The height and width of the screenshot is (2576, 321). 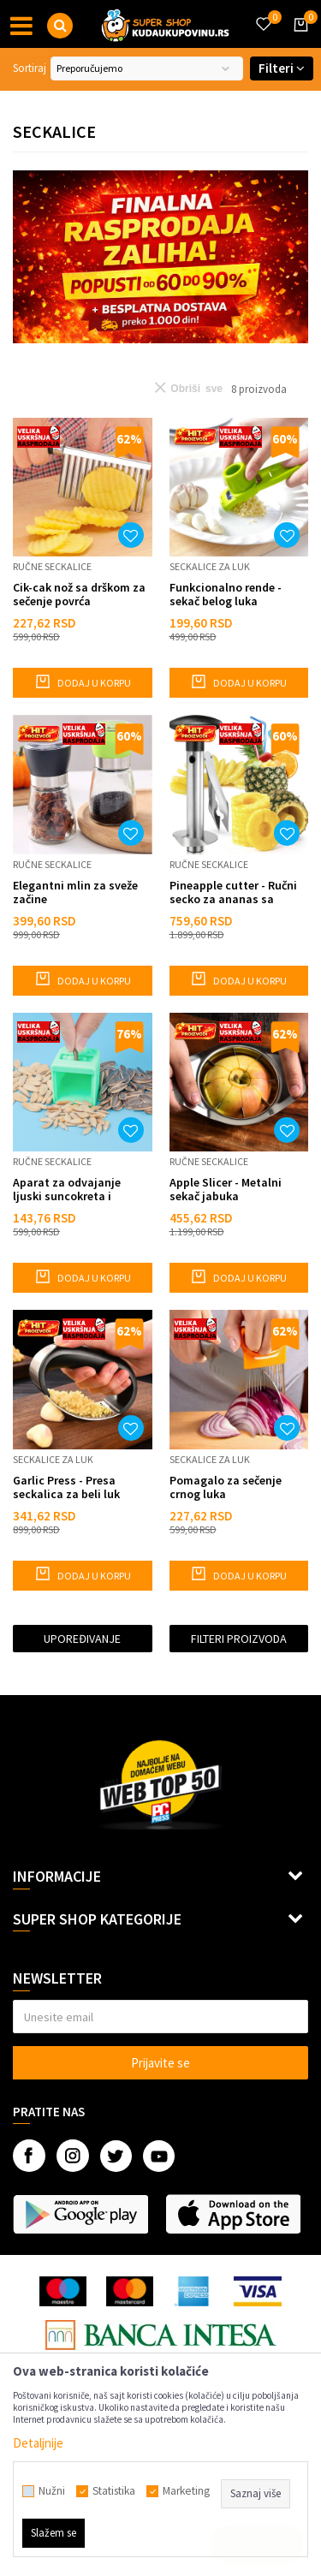 I want to click on Sortiraj, so click(x=29, y=68).